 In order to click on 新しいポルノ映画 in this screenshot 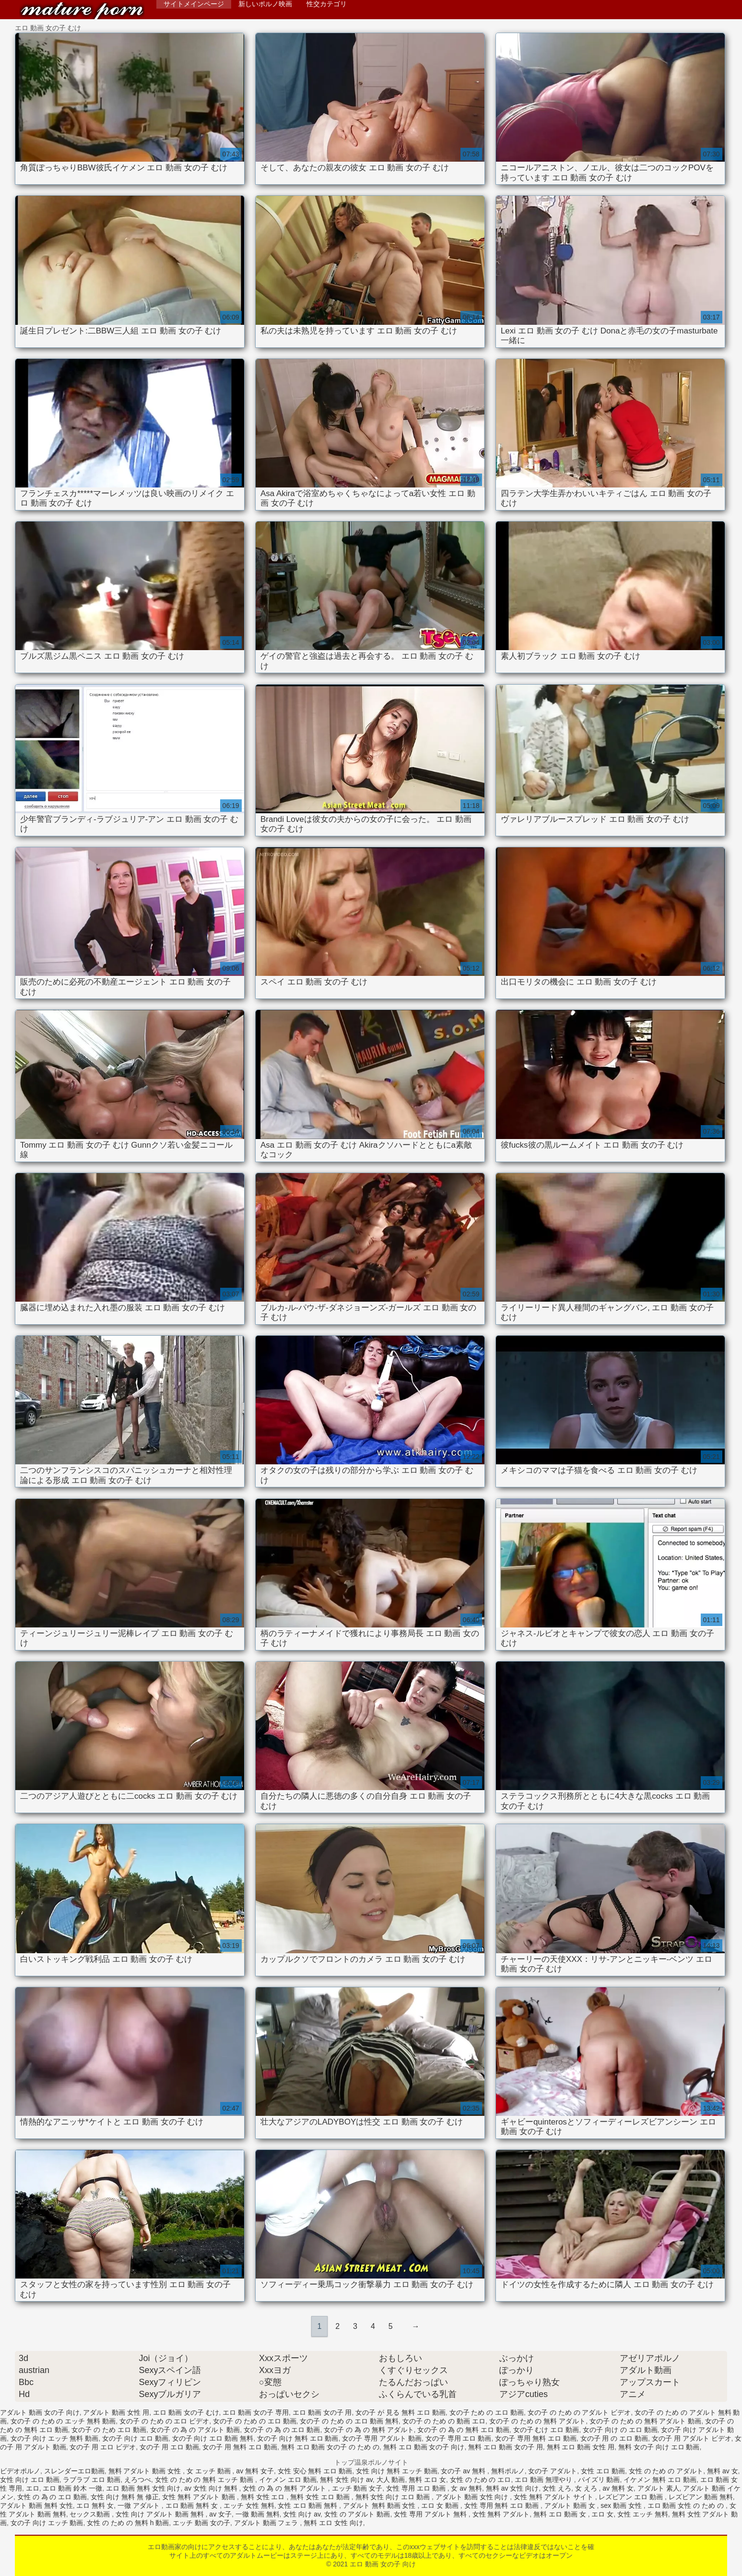, I will do `click(265, 4)`.